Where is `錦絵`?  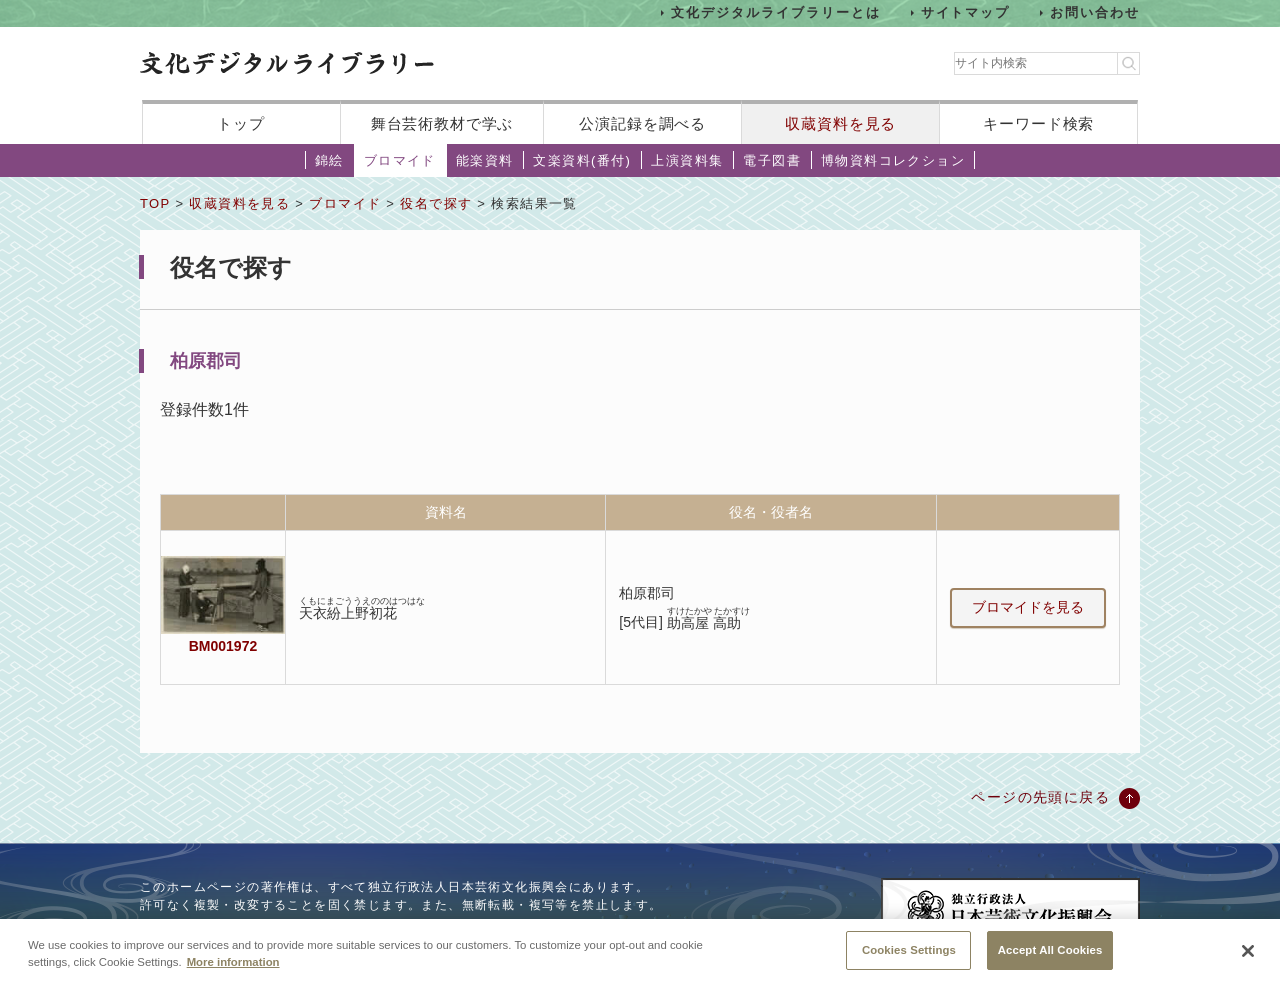 錦絵 is located at coordinates (329, 160).